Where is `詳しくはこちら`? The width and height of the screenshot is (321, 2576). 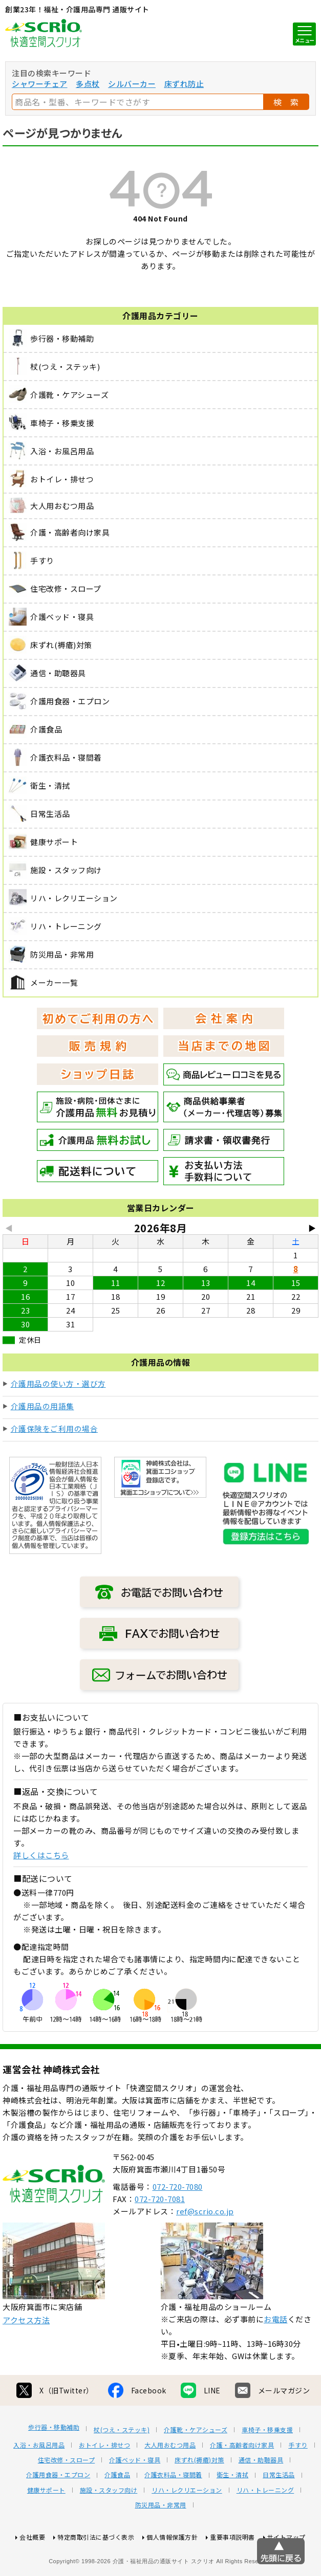
詳しくはこちら is located at coordinates (41, 1855).